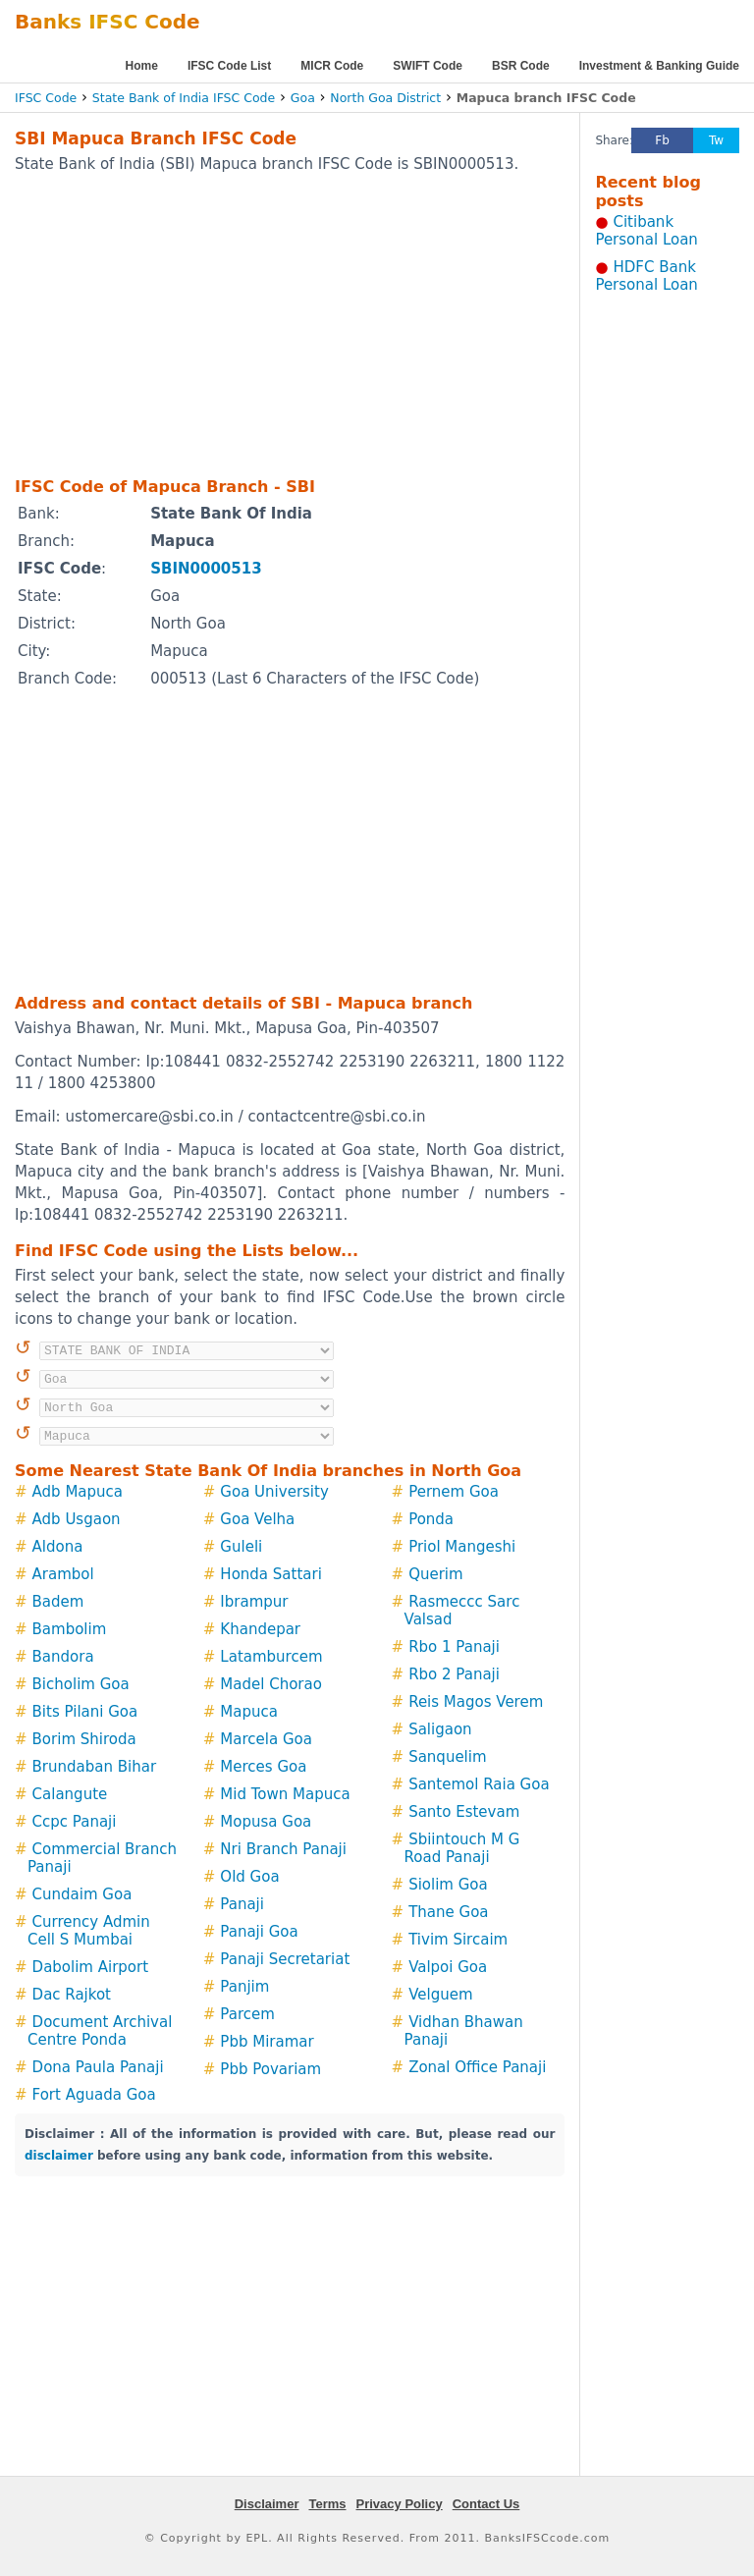 The image size is (754, 2576). What do you see at coordinates (486, 2503) in the screenshot?
I see `Contact Us` at bounding box center [486, 2503].